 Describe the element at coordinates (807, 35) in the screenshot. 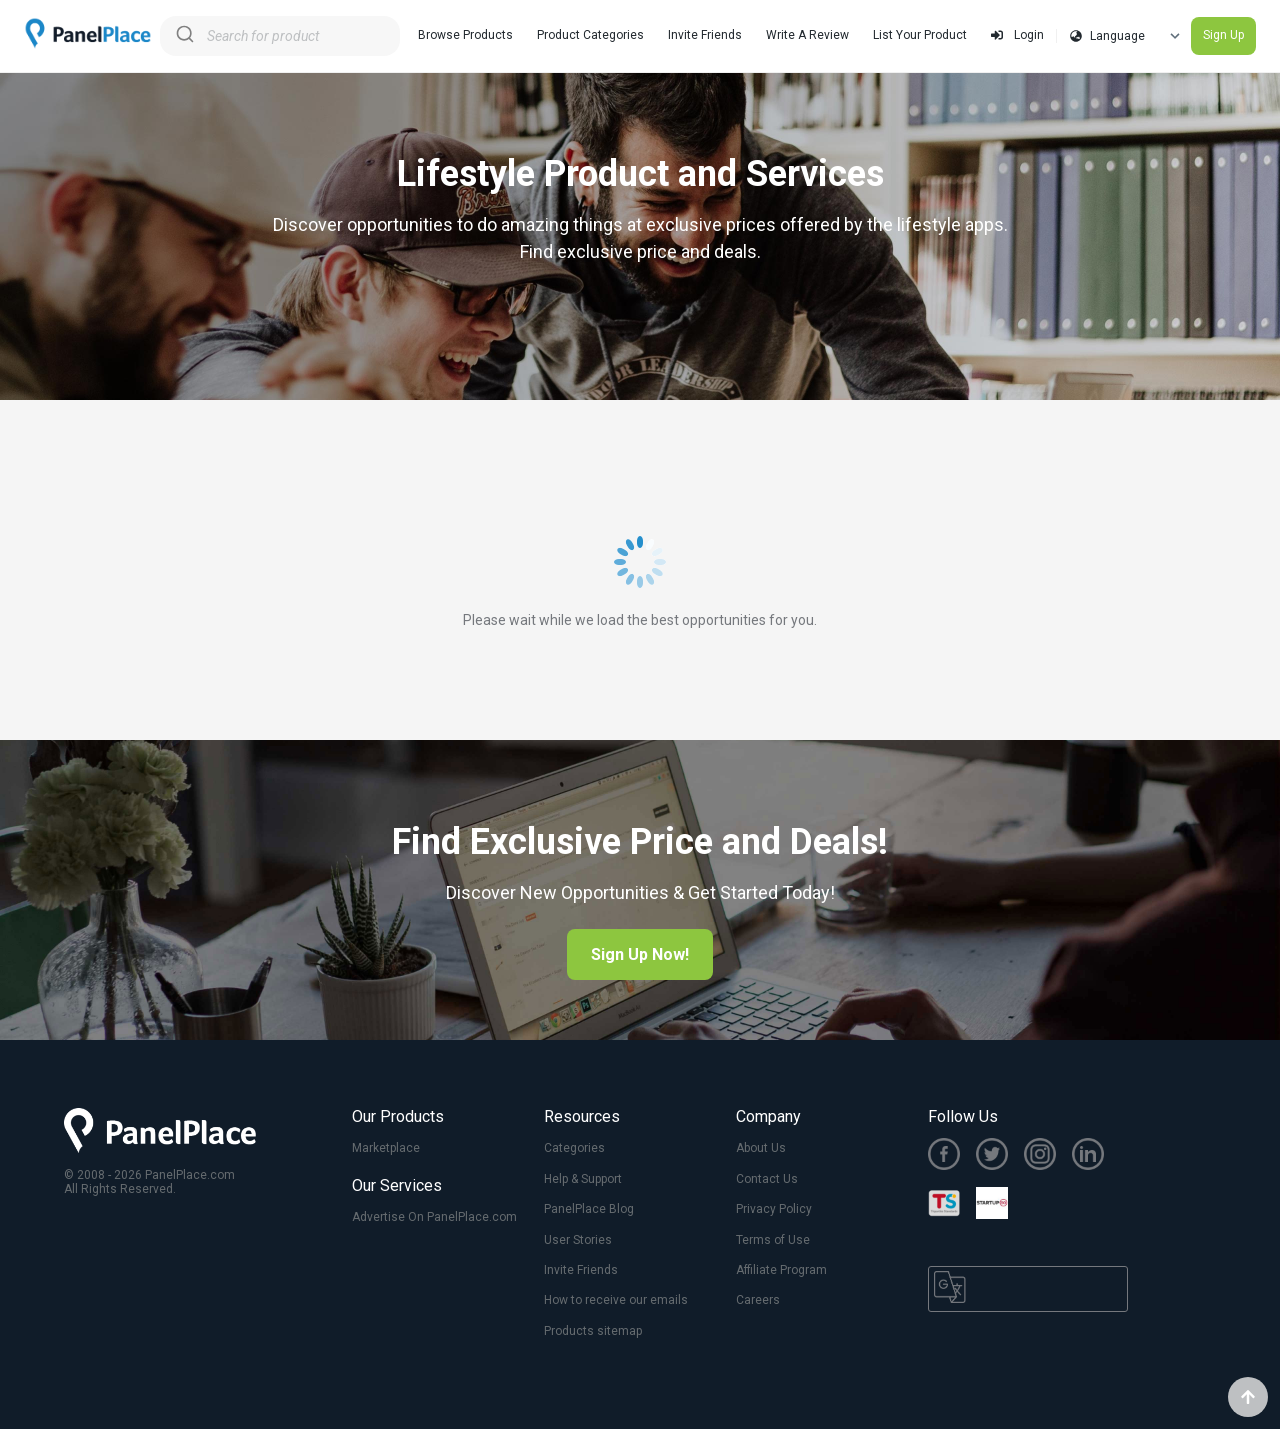

I see `Write A Review` at that location.